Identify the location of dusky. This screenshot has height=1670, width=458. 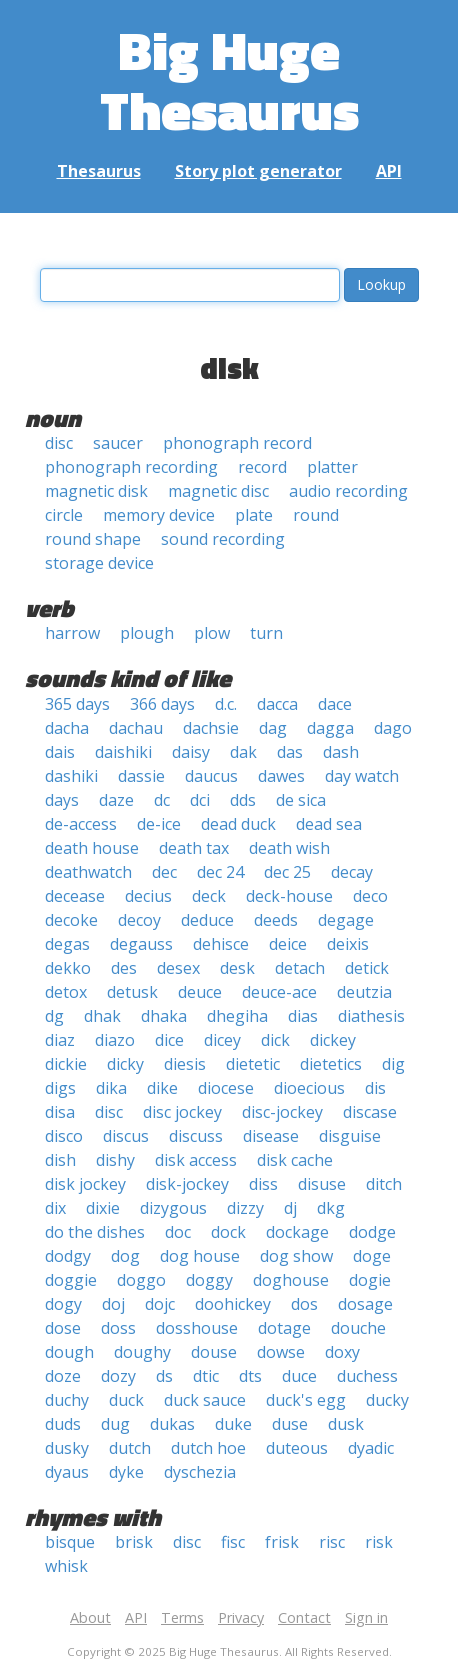
(67, 1448).